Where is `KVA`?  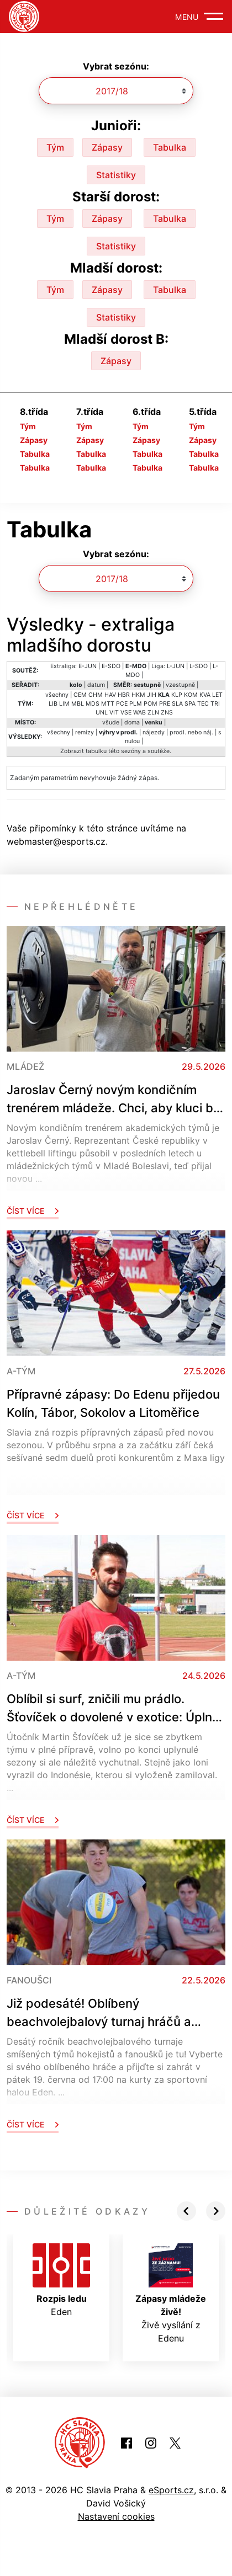
KVA is located at coordinates (204, 694).